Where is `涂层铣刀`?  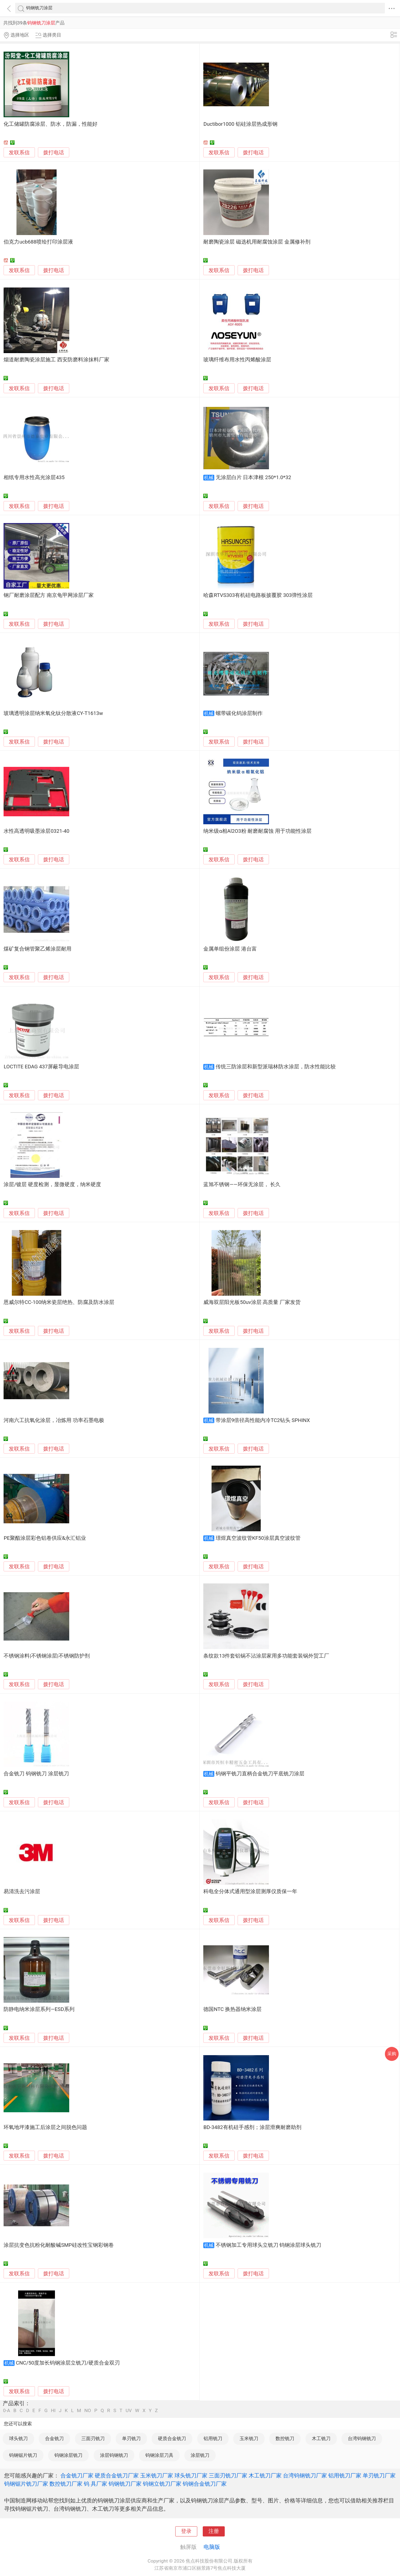 涂层铣刀 is located at coordinates (200, 2455).